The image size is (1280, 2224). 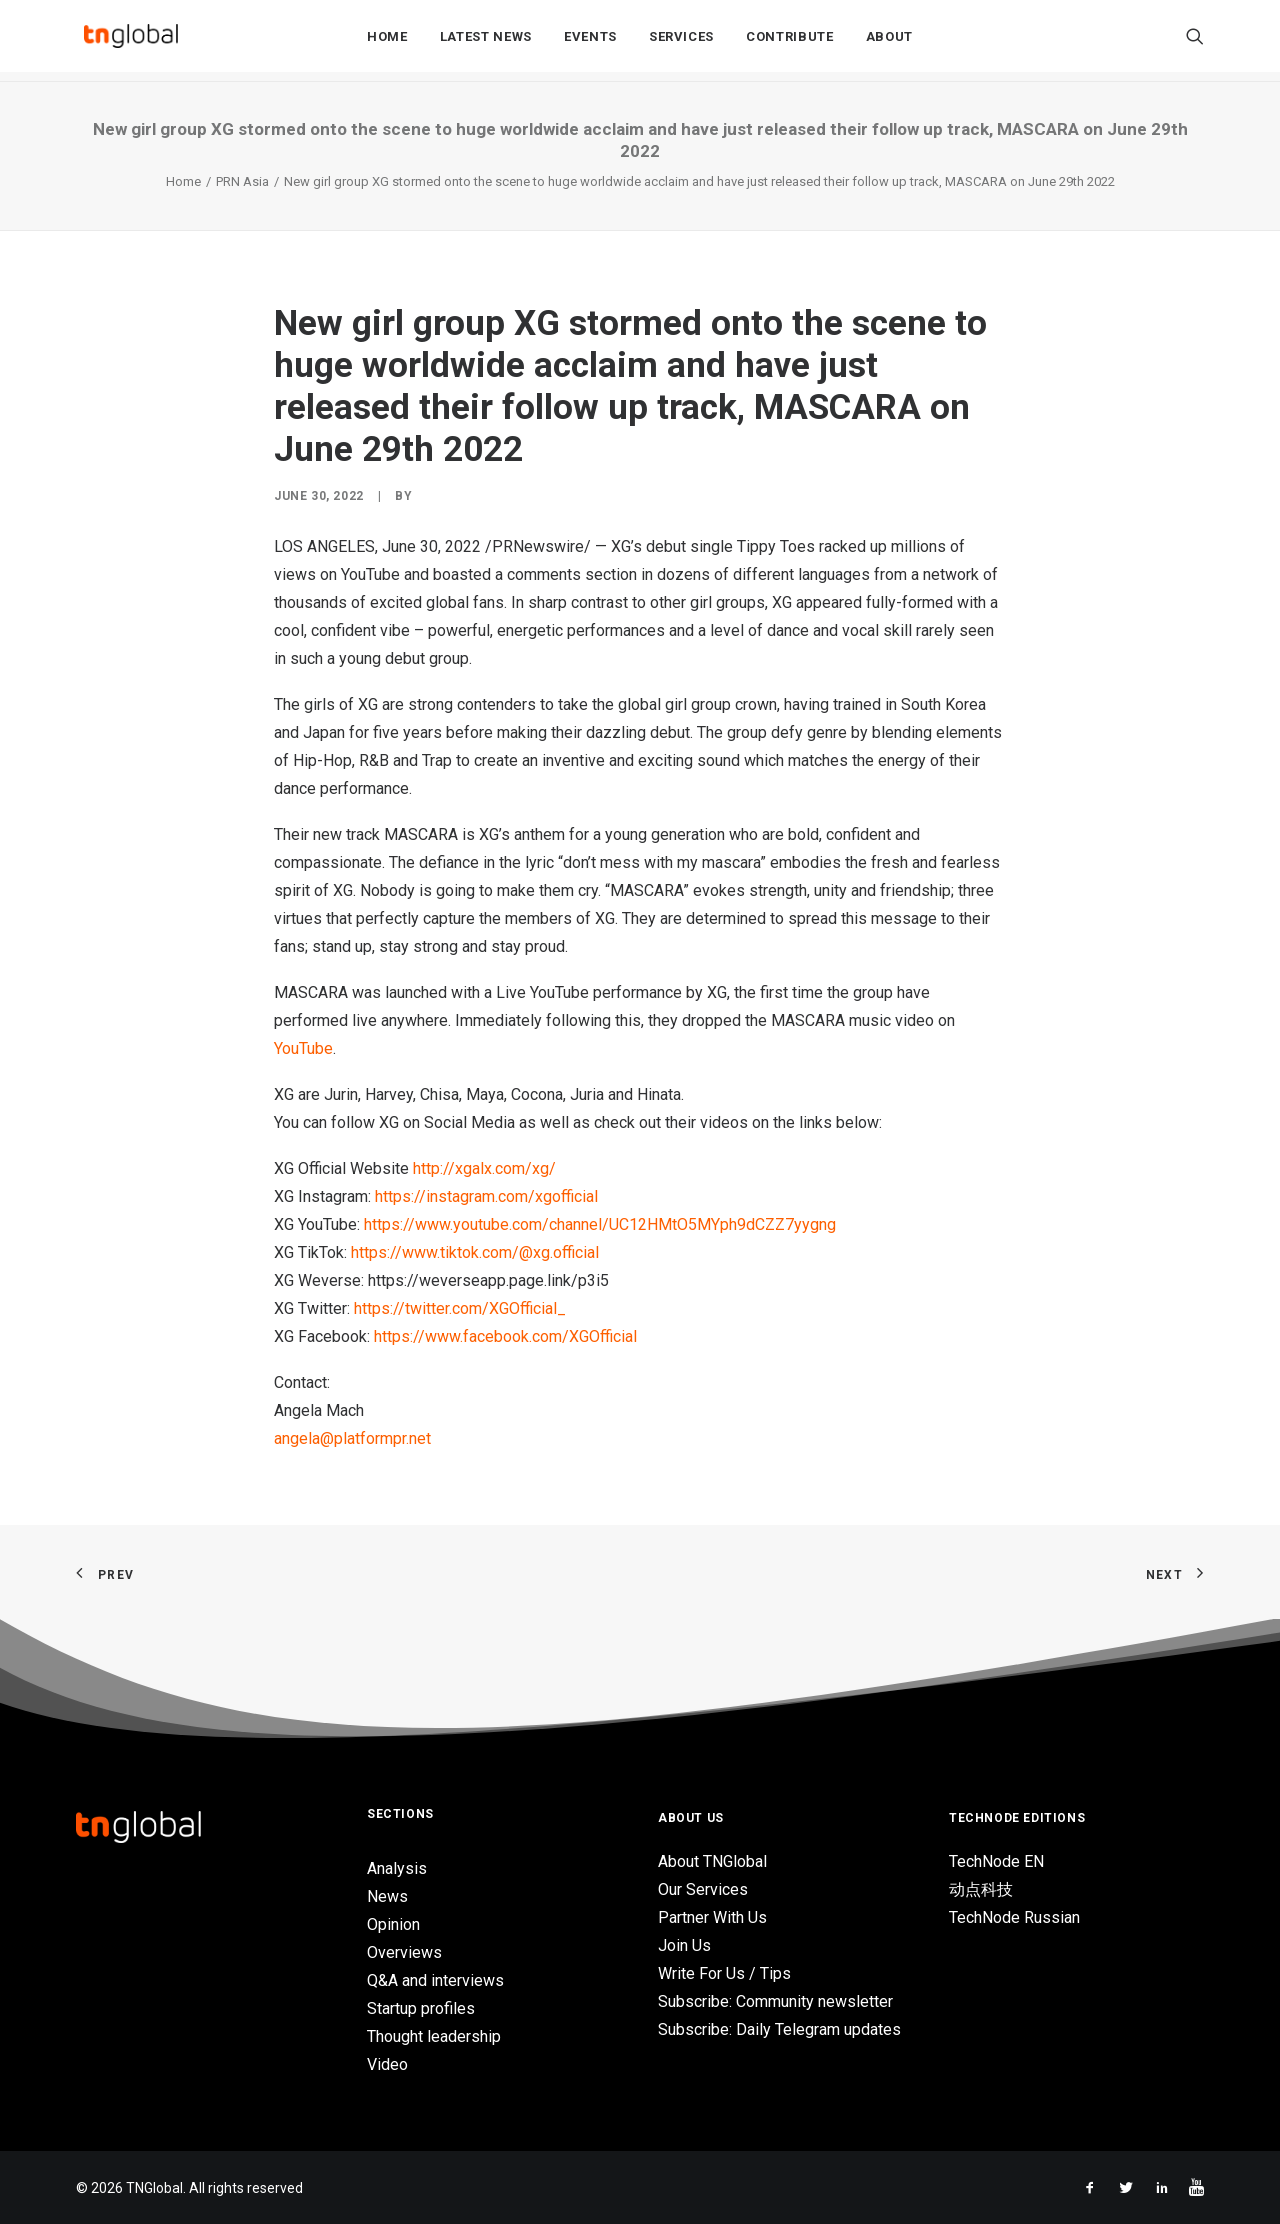 What do you see at coordinates (724, 1973) in the screenshot?
I see `Write For Us / Tips` at bounding box center [724, 1973].